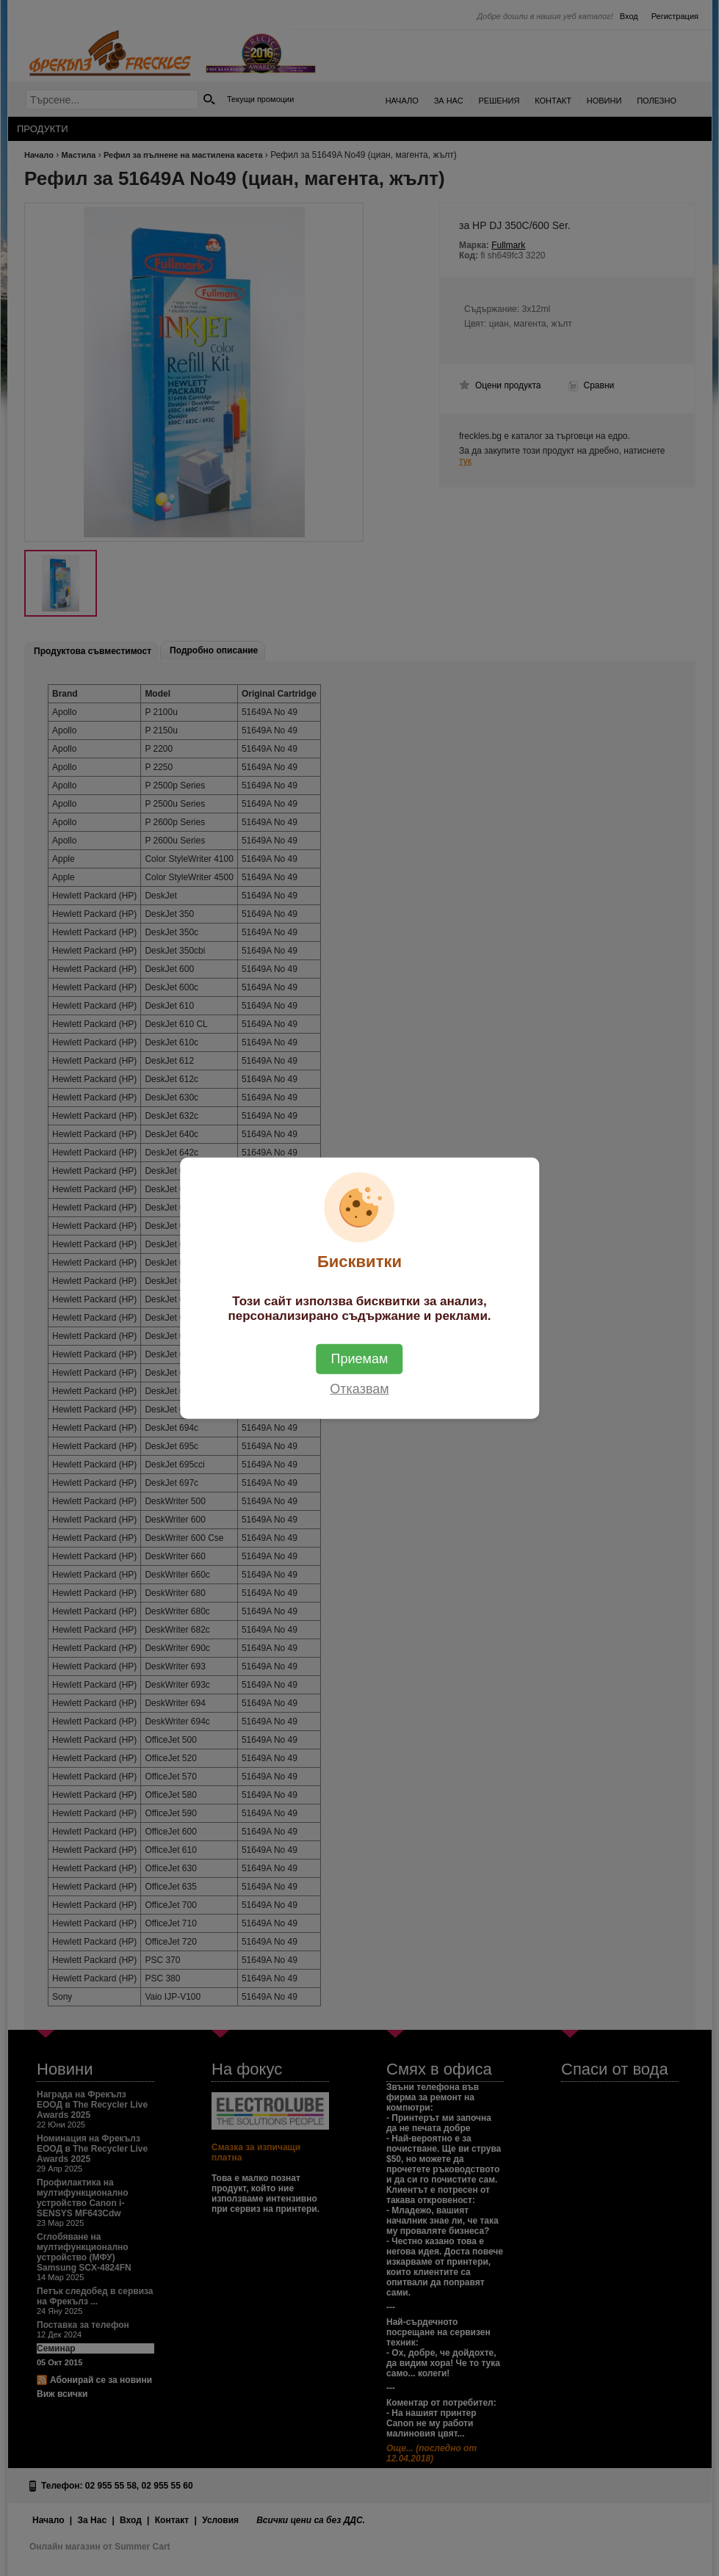 Image resolution: width=719 pixels, height=2576 pixels. I want to click on Отказвам, so click(359, 1389).